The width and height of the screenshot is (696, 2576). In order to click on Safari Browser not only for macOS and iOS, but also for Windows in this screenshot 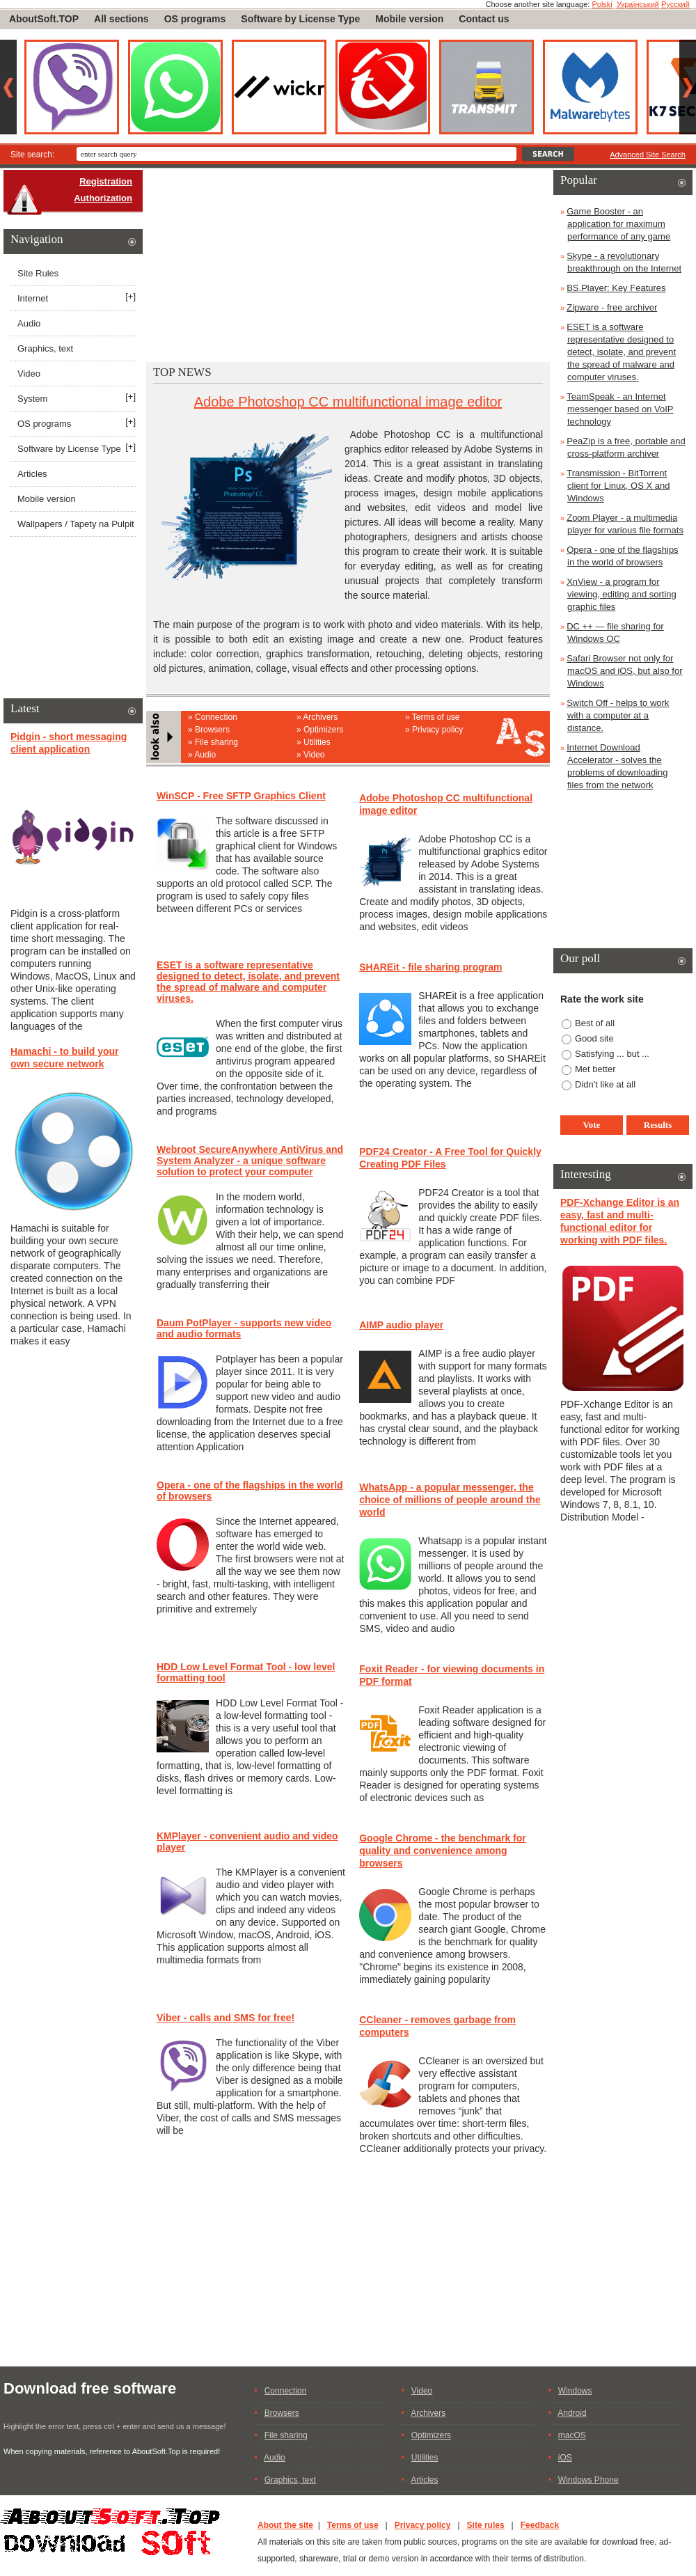, I will do `click(624, 671)`.